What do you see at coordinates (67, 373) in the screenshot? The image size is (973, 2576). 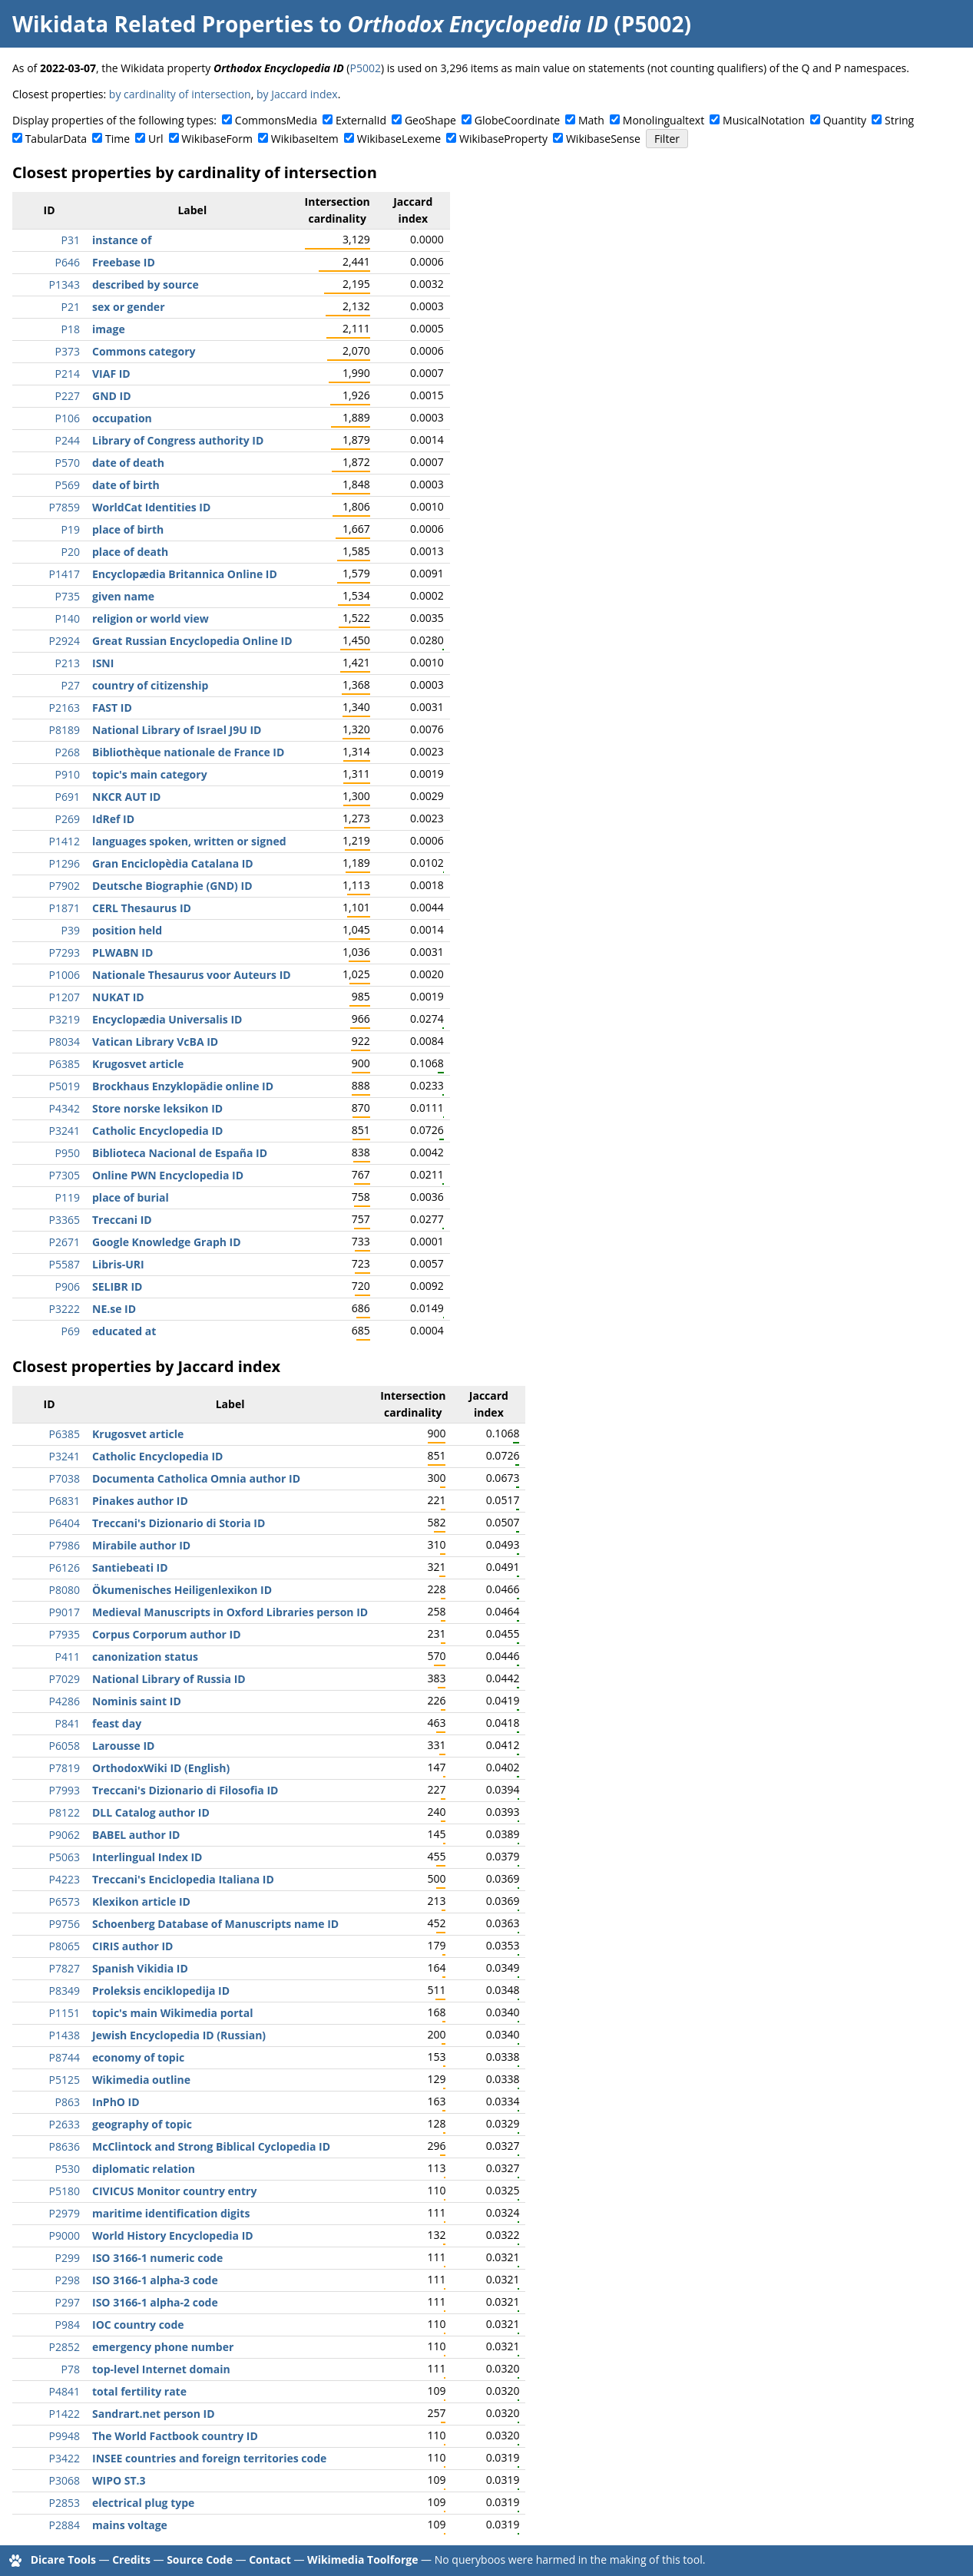 I see `P214` at bounding box center [67, 373].